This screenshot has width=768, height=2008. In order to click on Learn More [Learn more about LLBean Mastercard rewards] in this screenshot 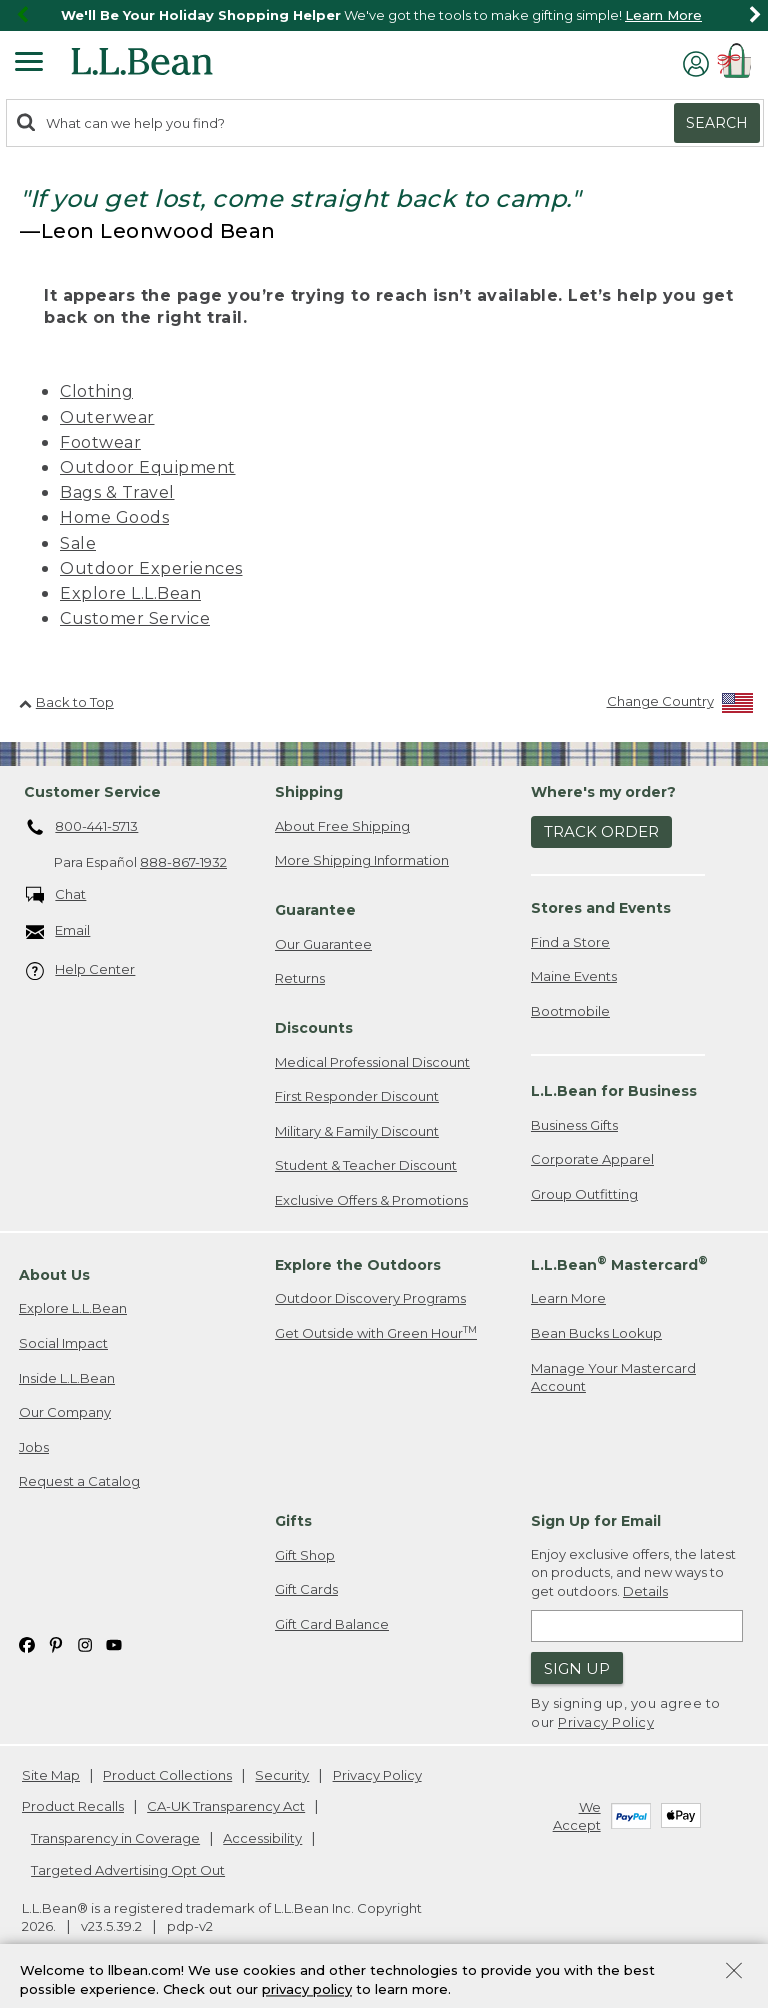, I will do `click(568, 1298)`.